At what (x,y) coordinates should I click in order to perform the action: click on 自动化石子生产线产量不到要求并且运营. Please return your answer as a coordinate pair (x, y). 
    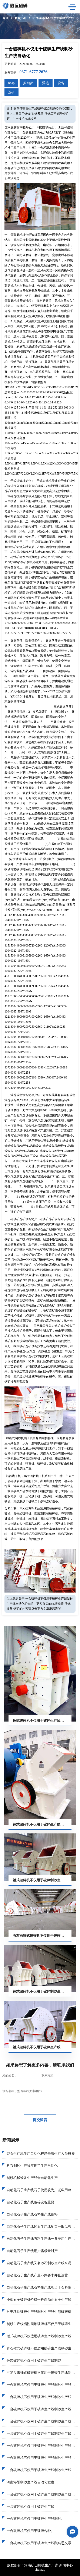
    Looking at the image, I should click on (37, 2275).